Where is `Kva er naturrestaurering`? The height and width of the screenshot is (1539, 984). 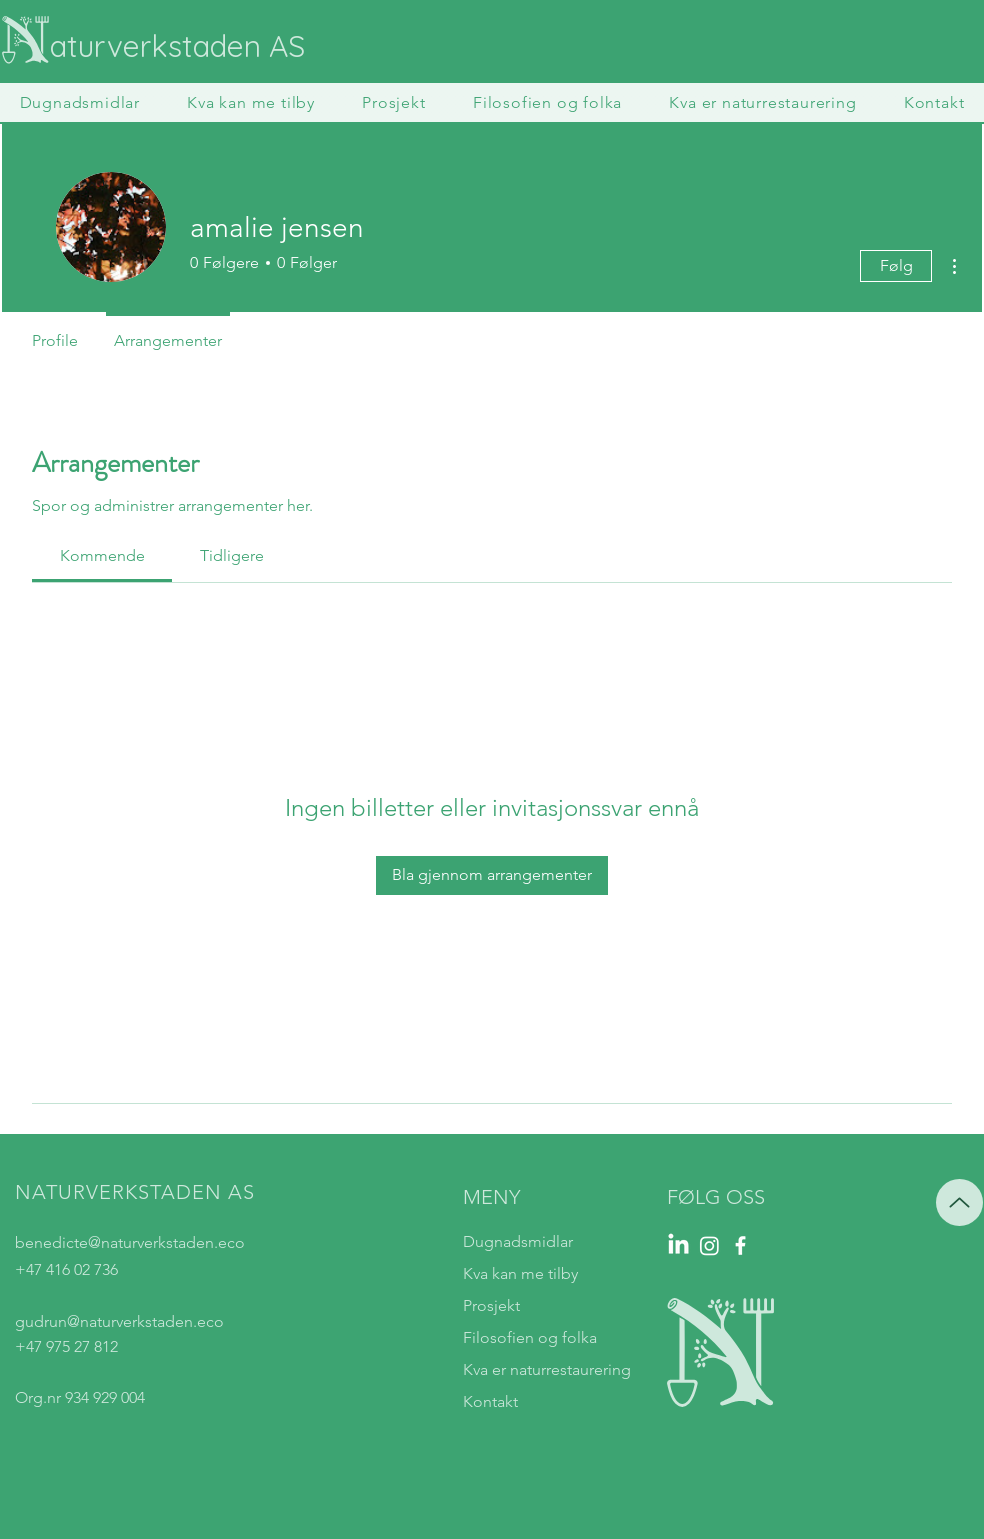 Kva er naturrestaurering is located at coordinates (547, 1369).